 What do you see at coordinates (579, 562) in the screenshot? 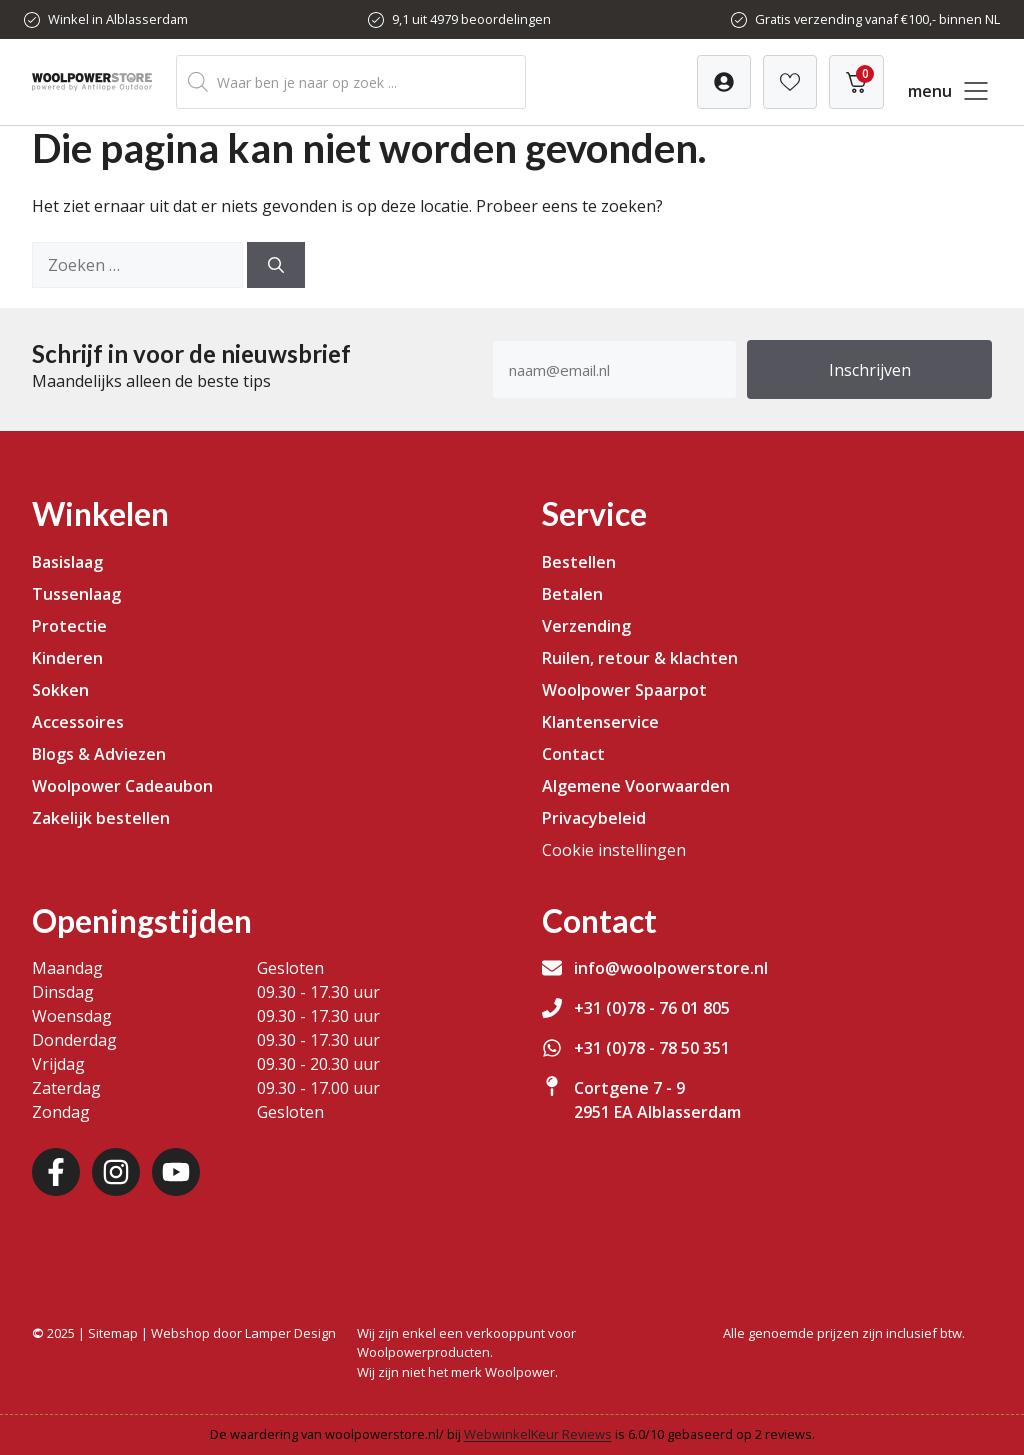
I see `Bestellen` at bounding box center [579, 562].